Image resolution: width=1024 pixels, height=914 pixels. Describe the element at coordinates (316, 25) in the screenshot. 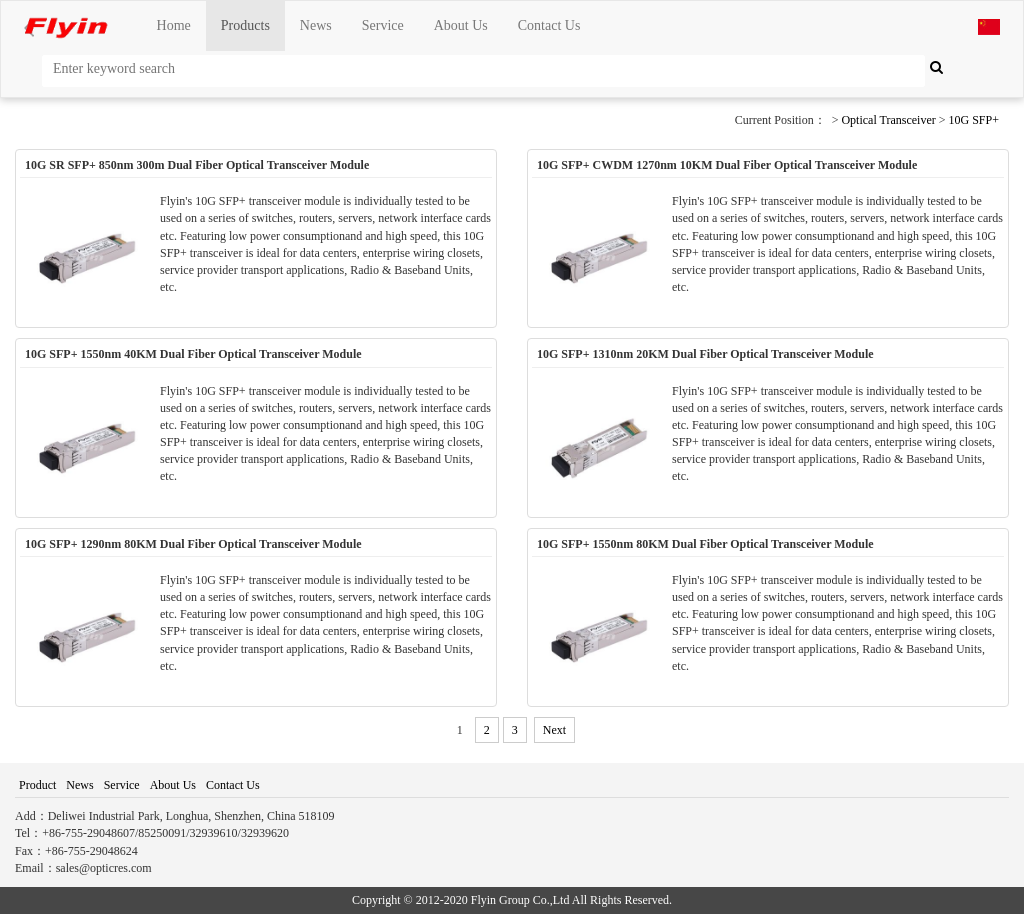

I see `News` at that location.